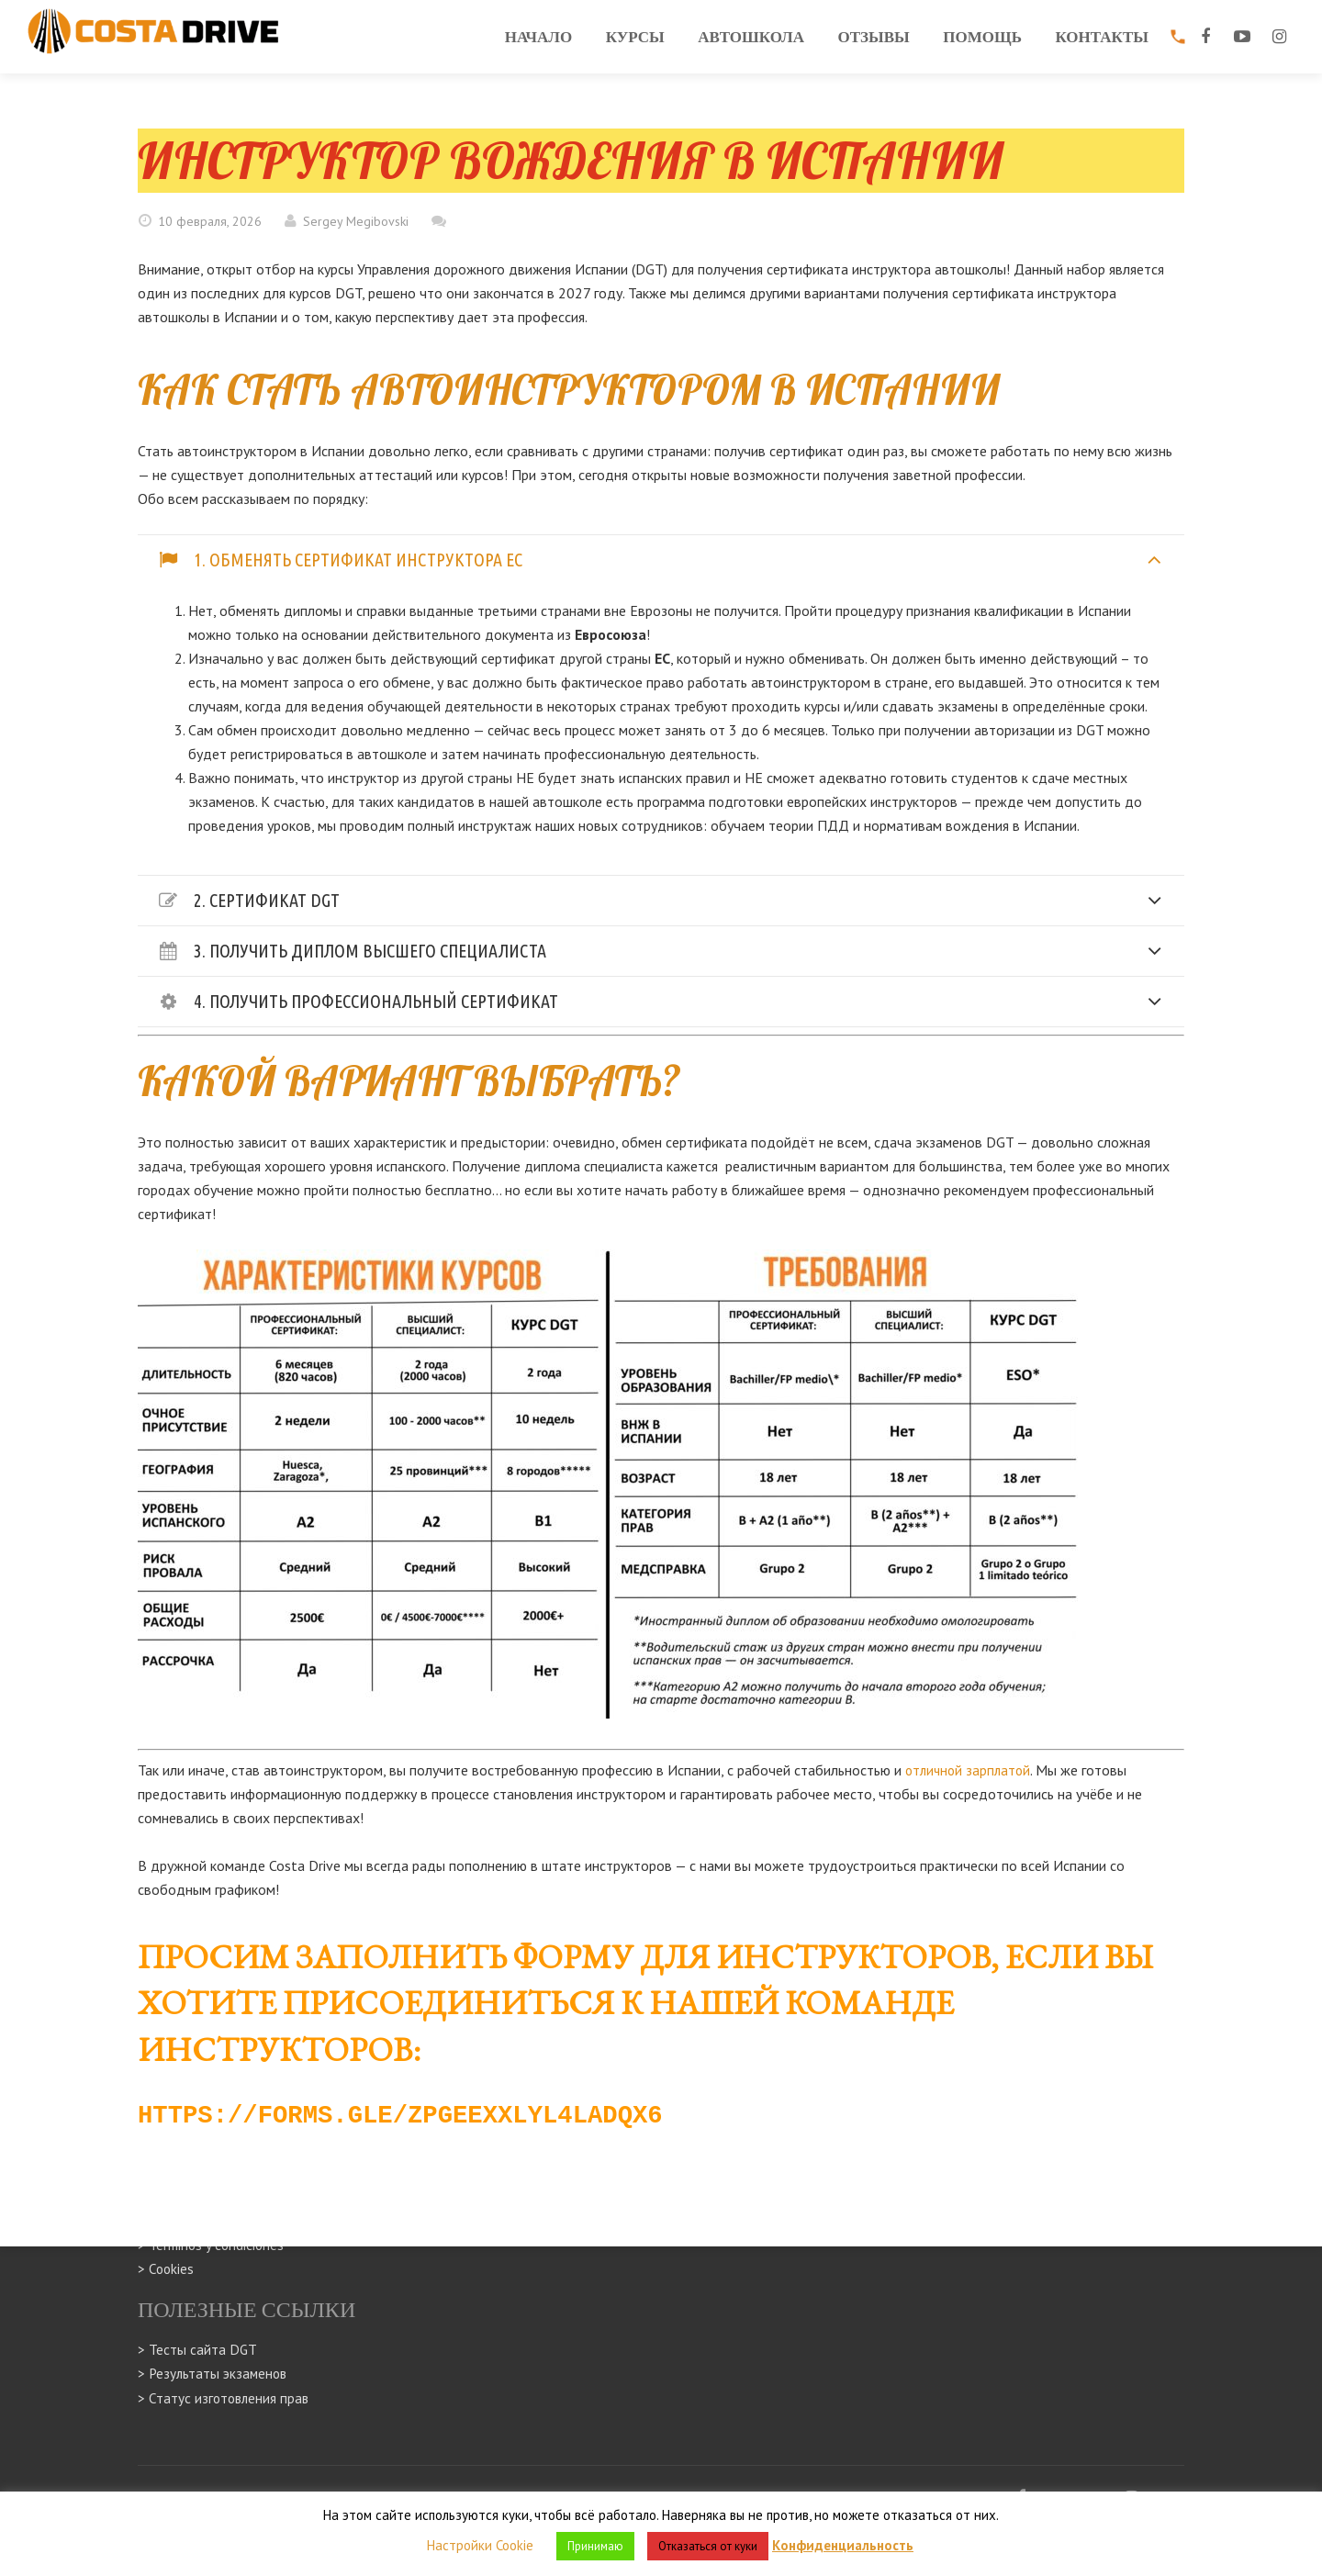  What do you see at coordinates (707, 2546) in the screenshot?
I see `Отказаться от куки [button]` at bounding box center [707, 2546].